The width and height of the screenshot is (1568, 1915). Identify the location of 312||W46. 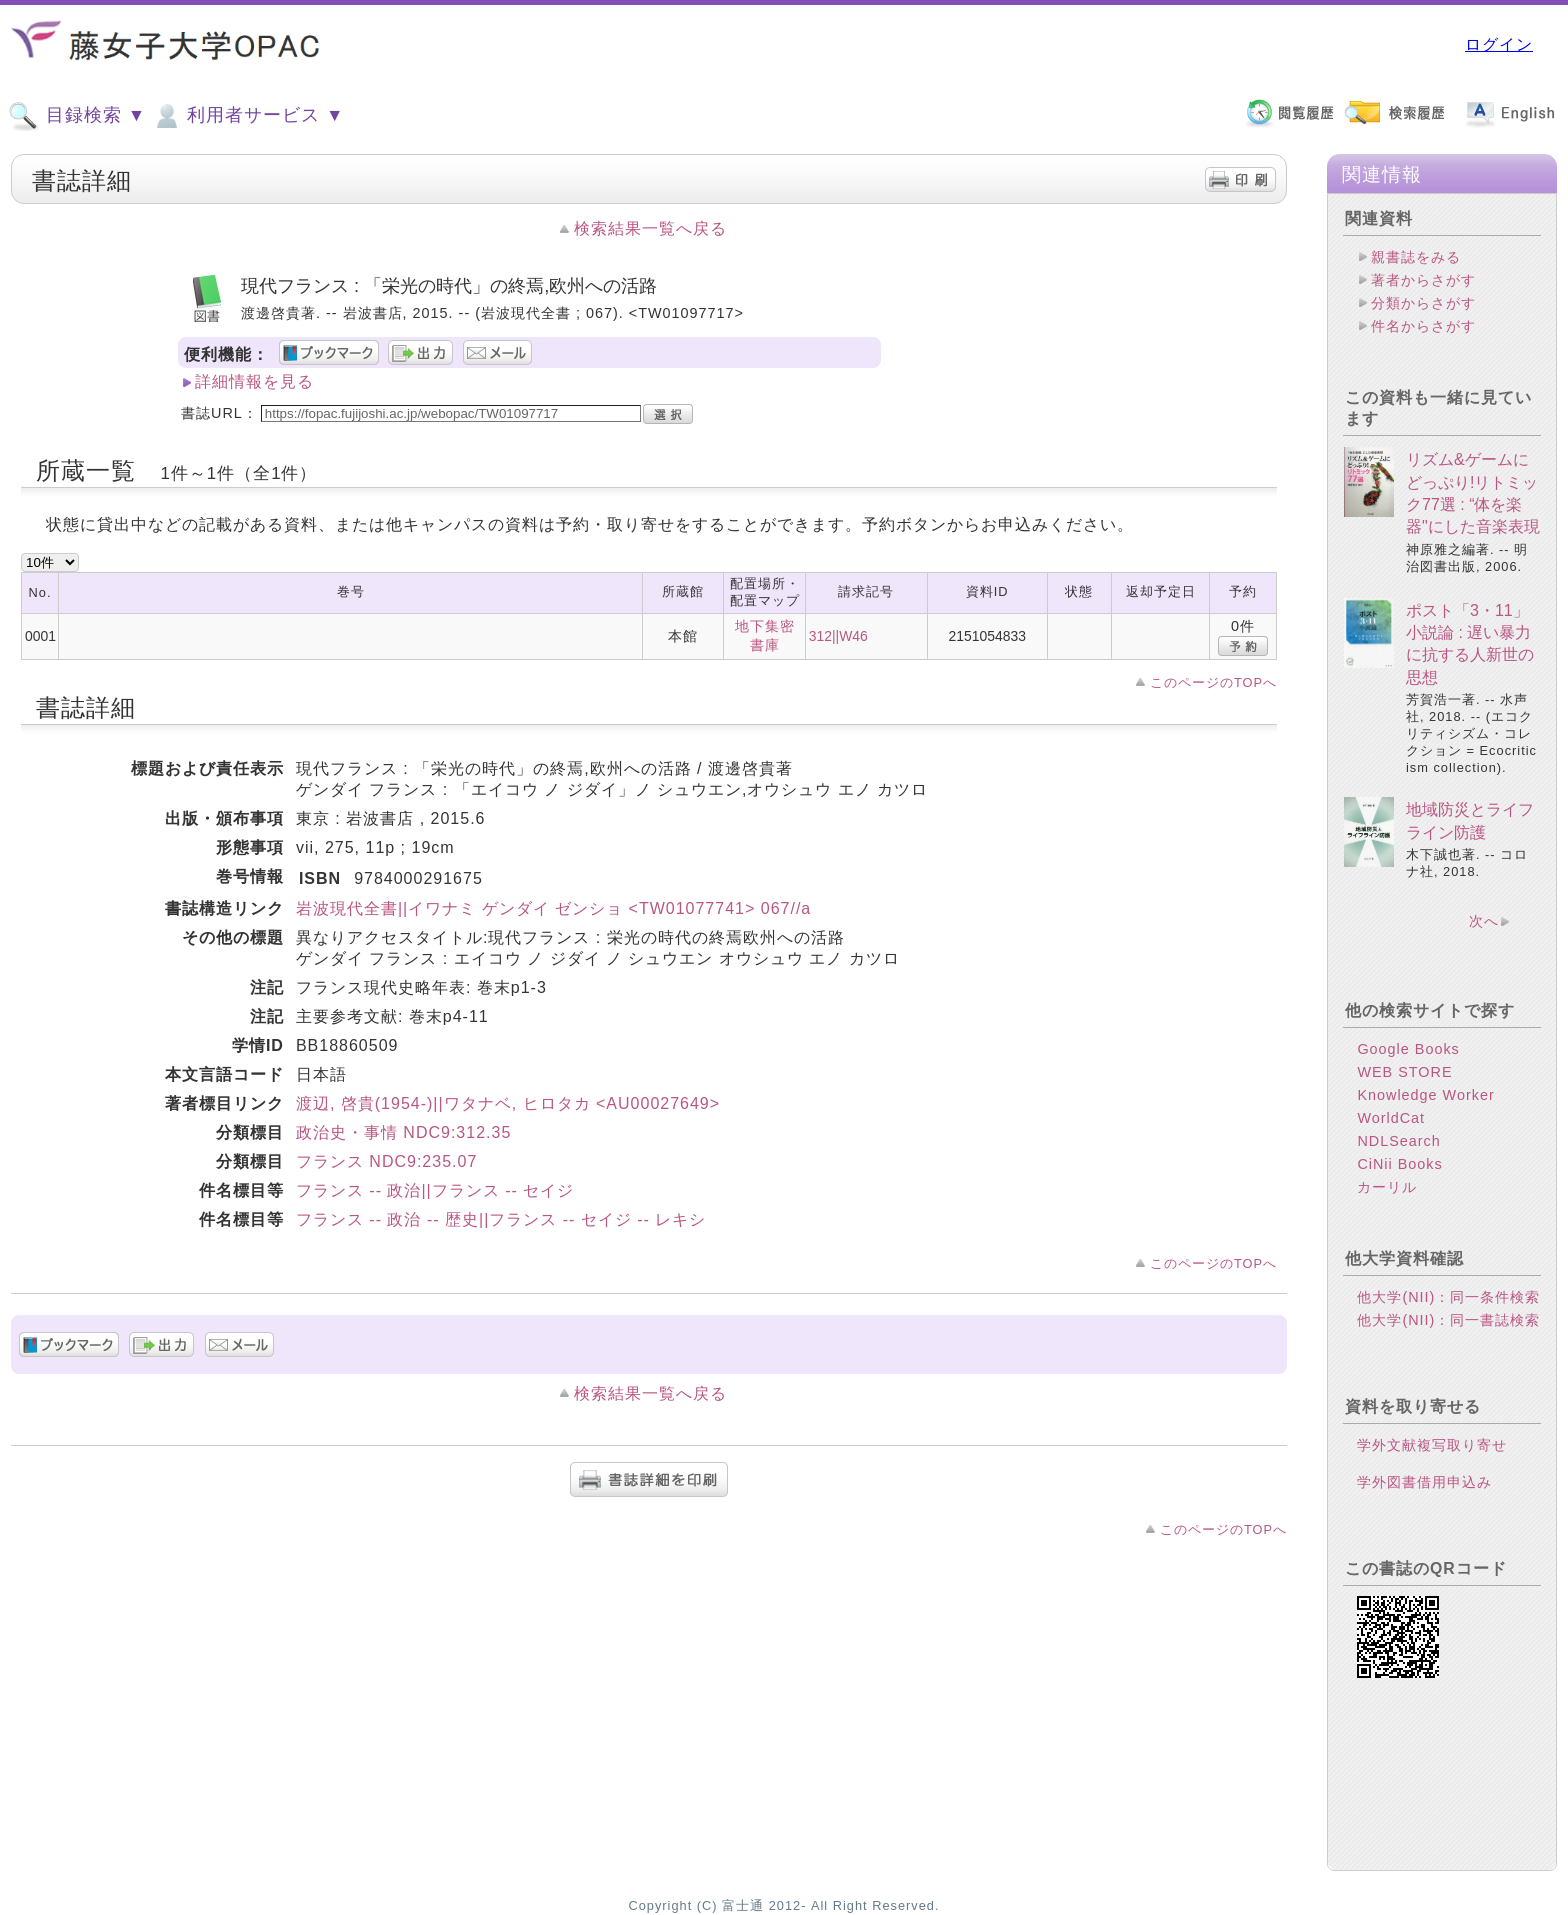
(838, 636).